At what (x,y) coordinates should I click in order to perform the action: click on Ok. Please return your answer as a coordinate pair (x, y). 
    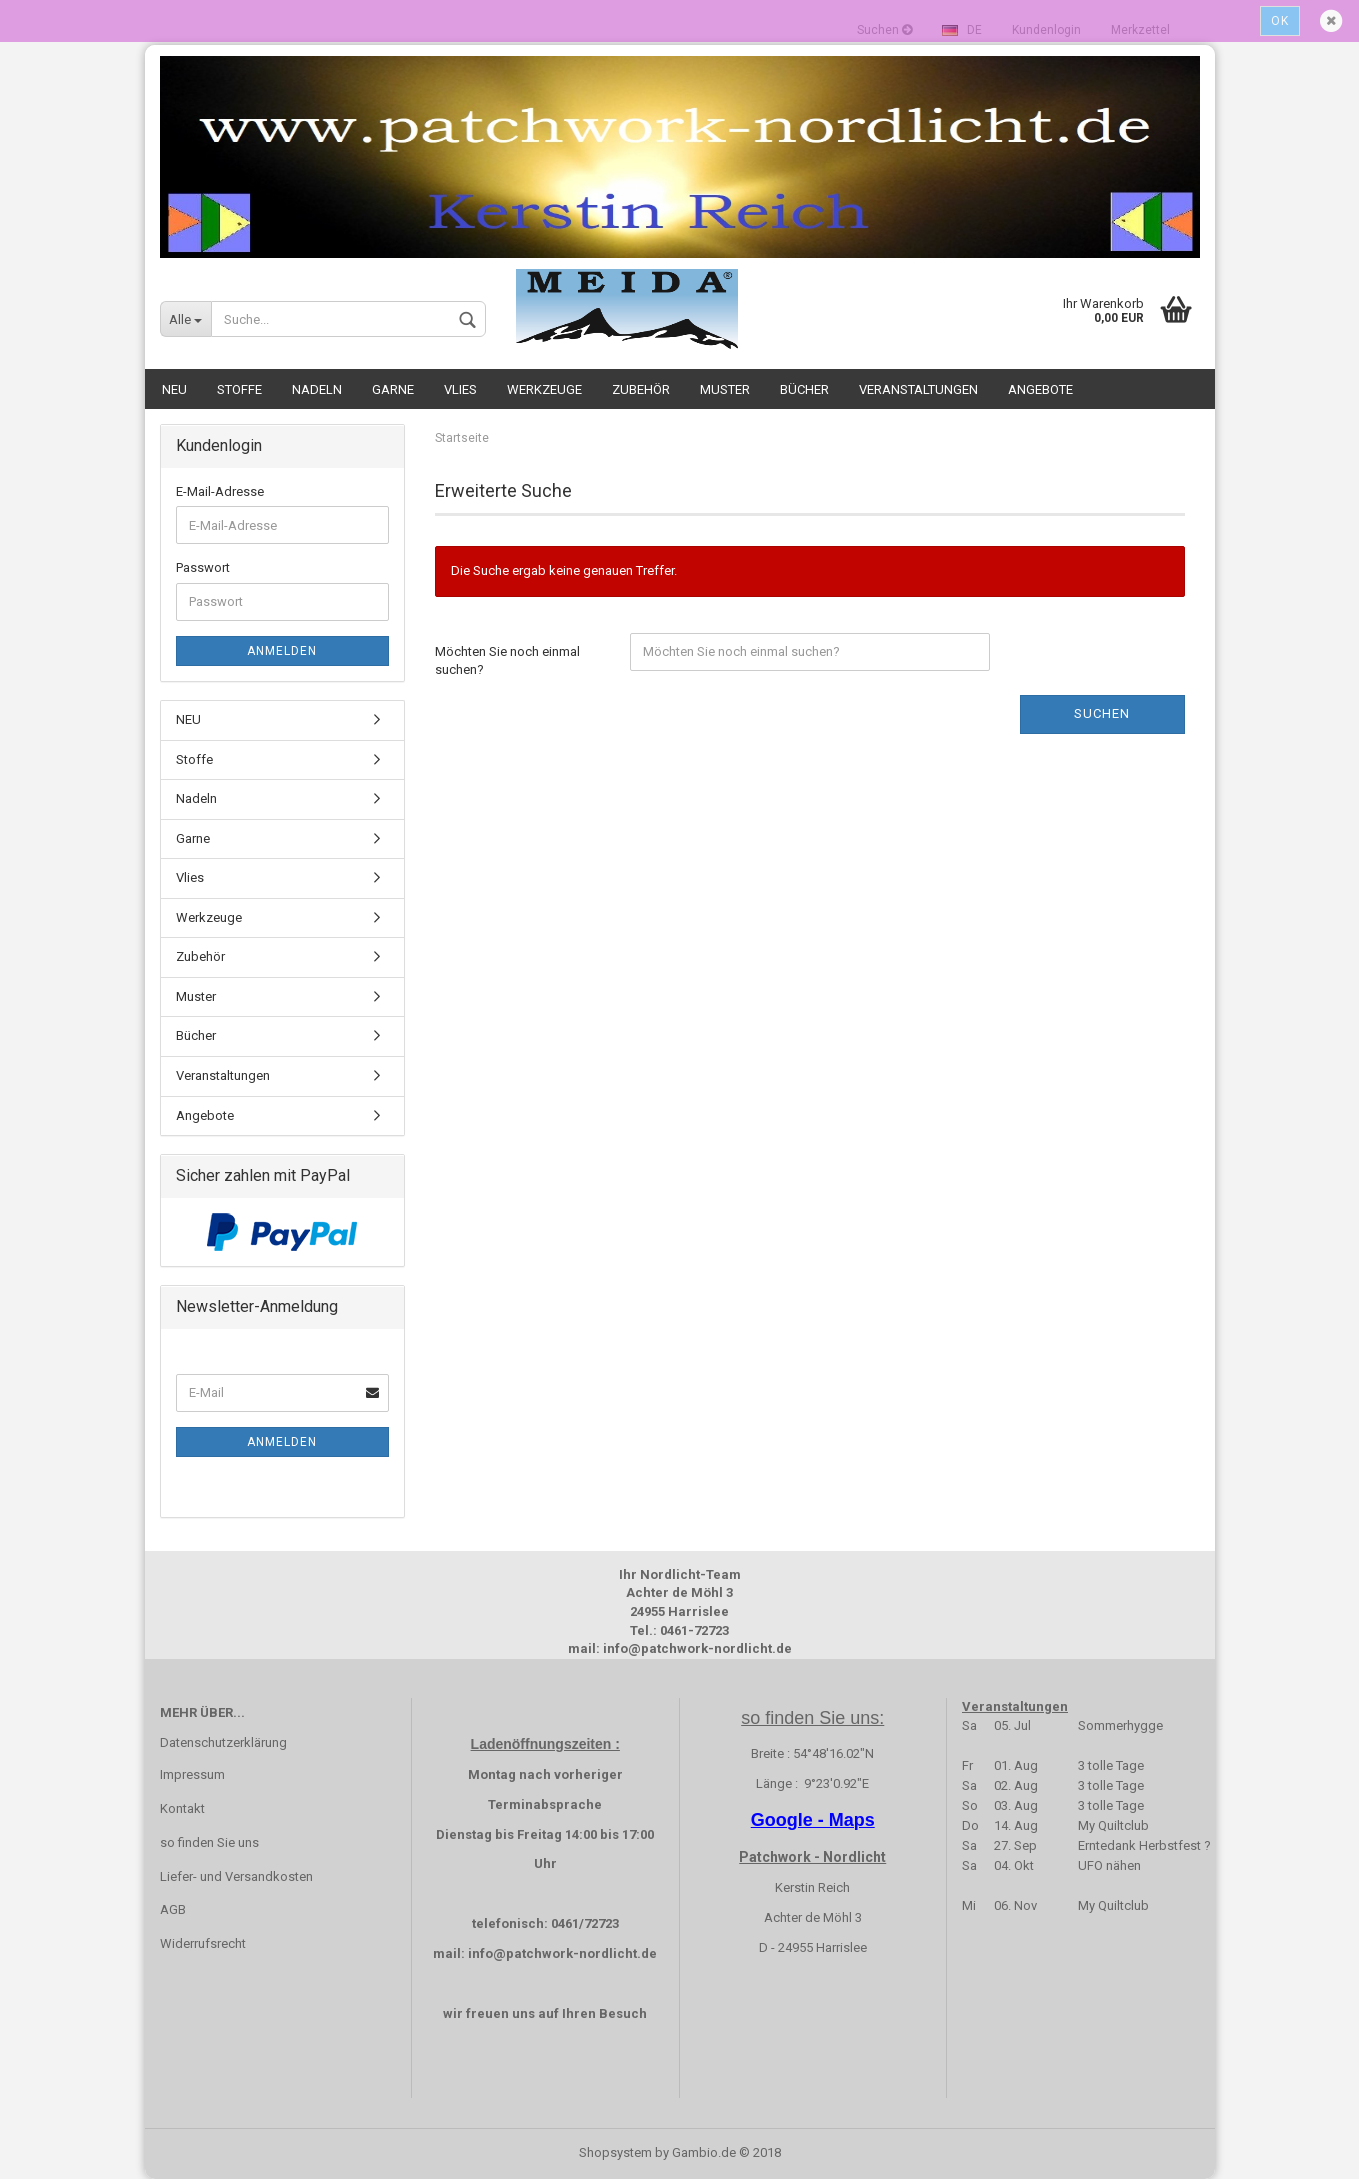
    Looking at the image, I should click on (1280, 21).